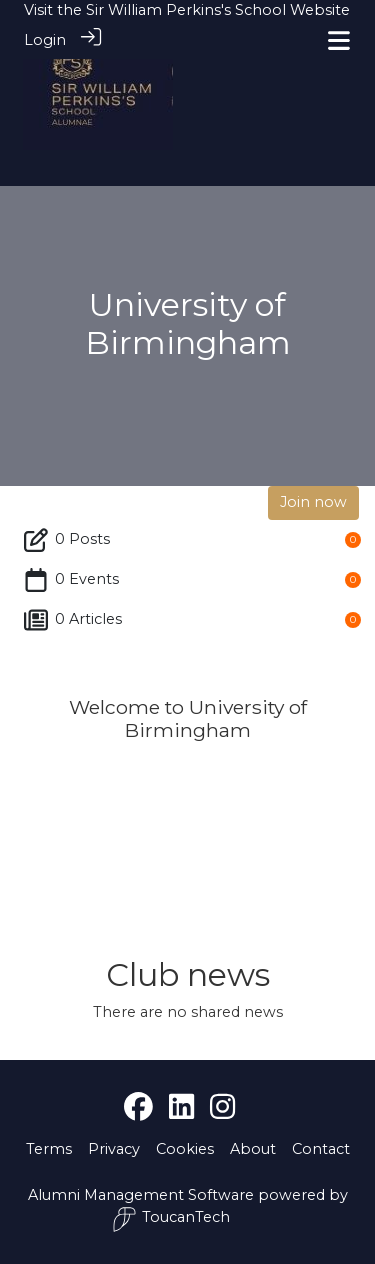  Describe the element at coordinates (49, 1149) in the screenshot. I see `Terms` at that location.